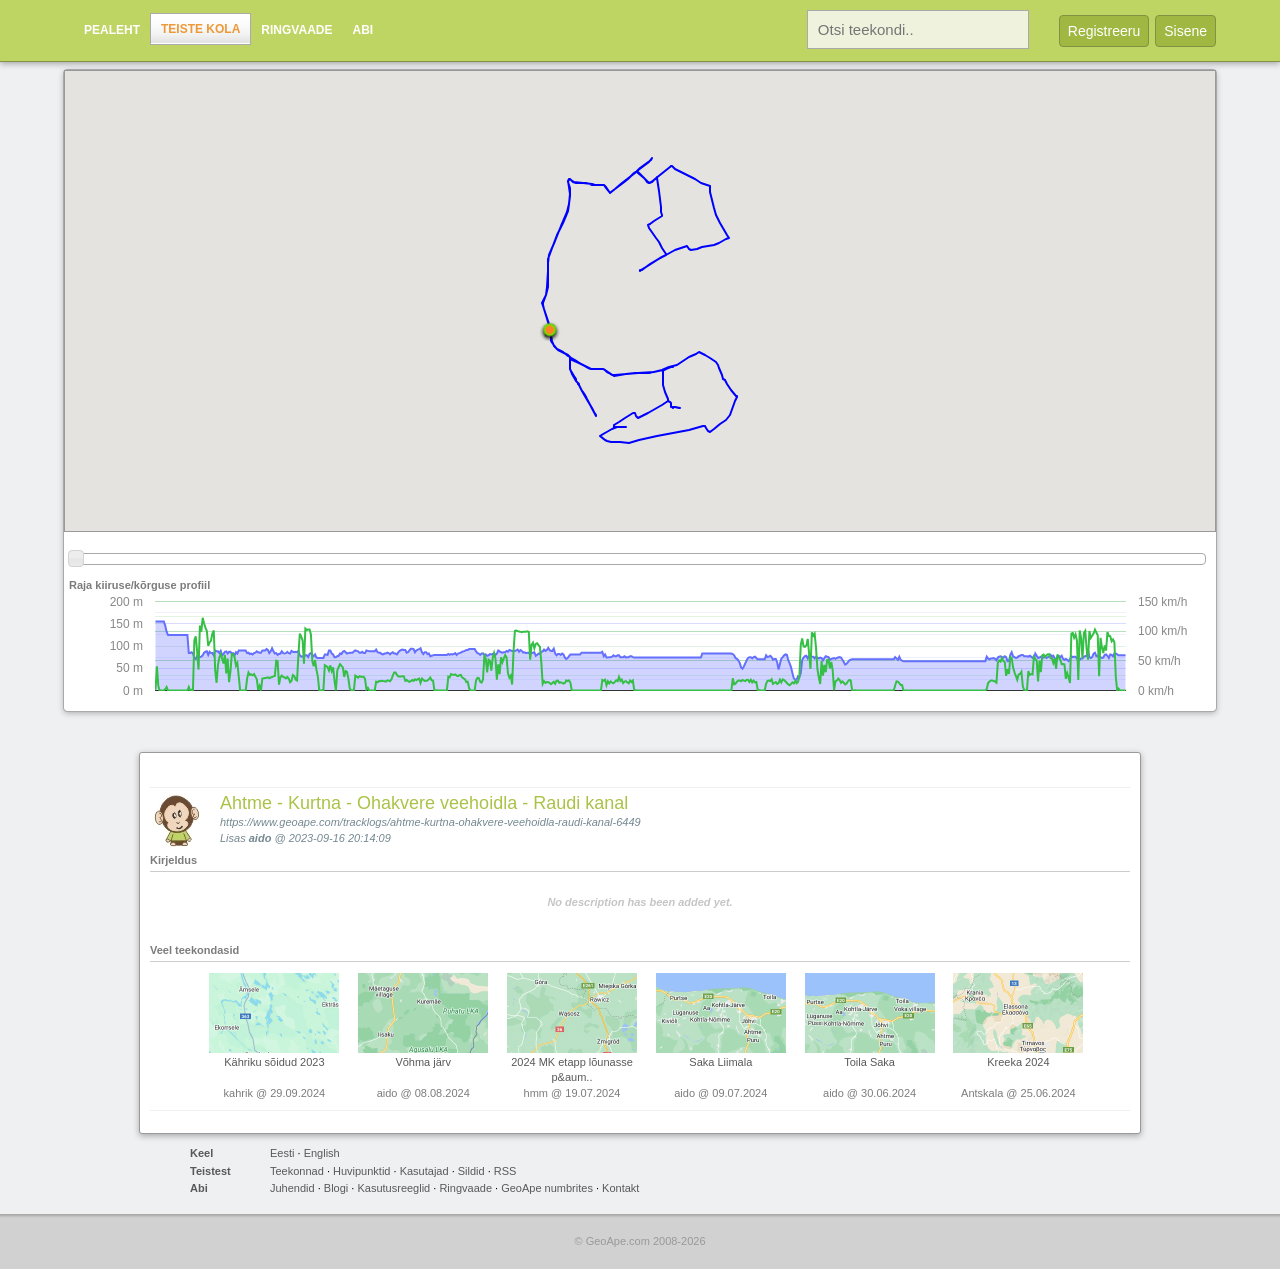  I want to click on Kähriku sõidud 2023, so click(274, 1062).